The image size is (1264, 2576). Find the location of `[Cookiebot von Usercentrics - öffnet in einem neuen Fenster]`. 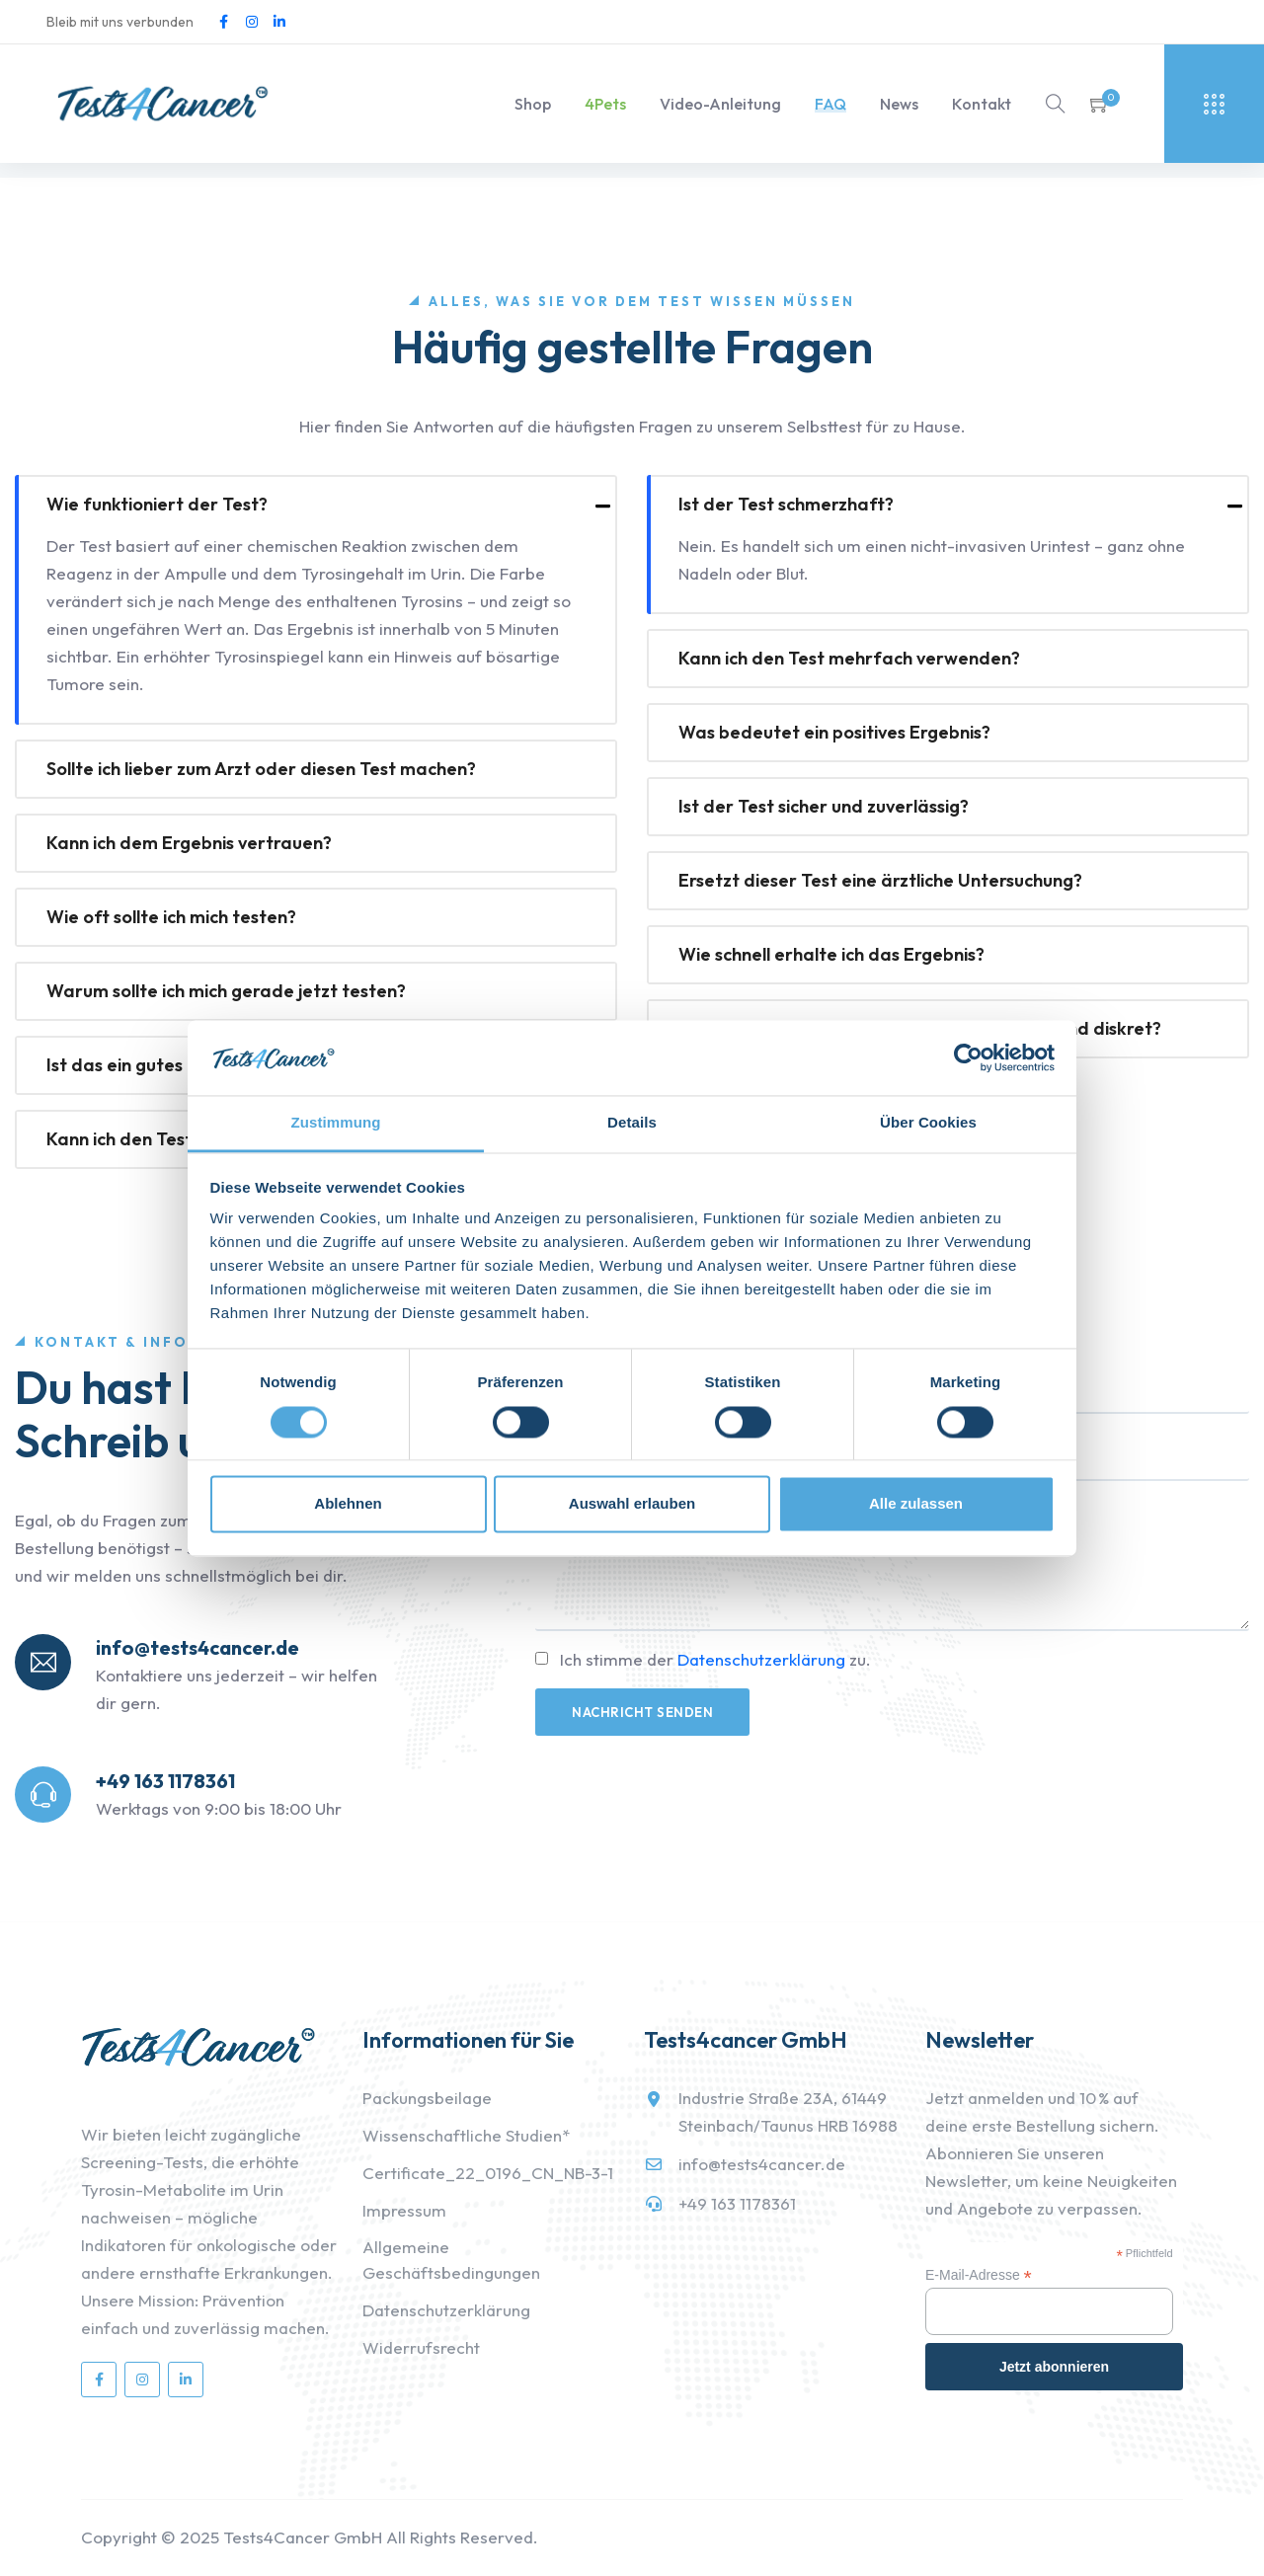

[Cookiebot von Usercentrics - öffnet in einem neuen Fenster] is located at coordinates (968, 1057).